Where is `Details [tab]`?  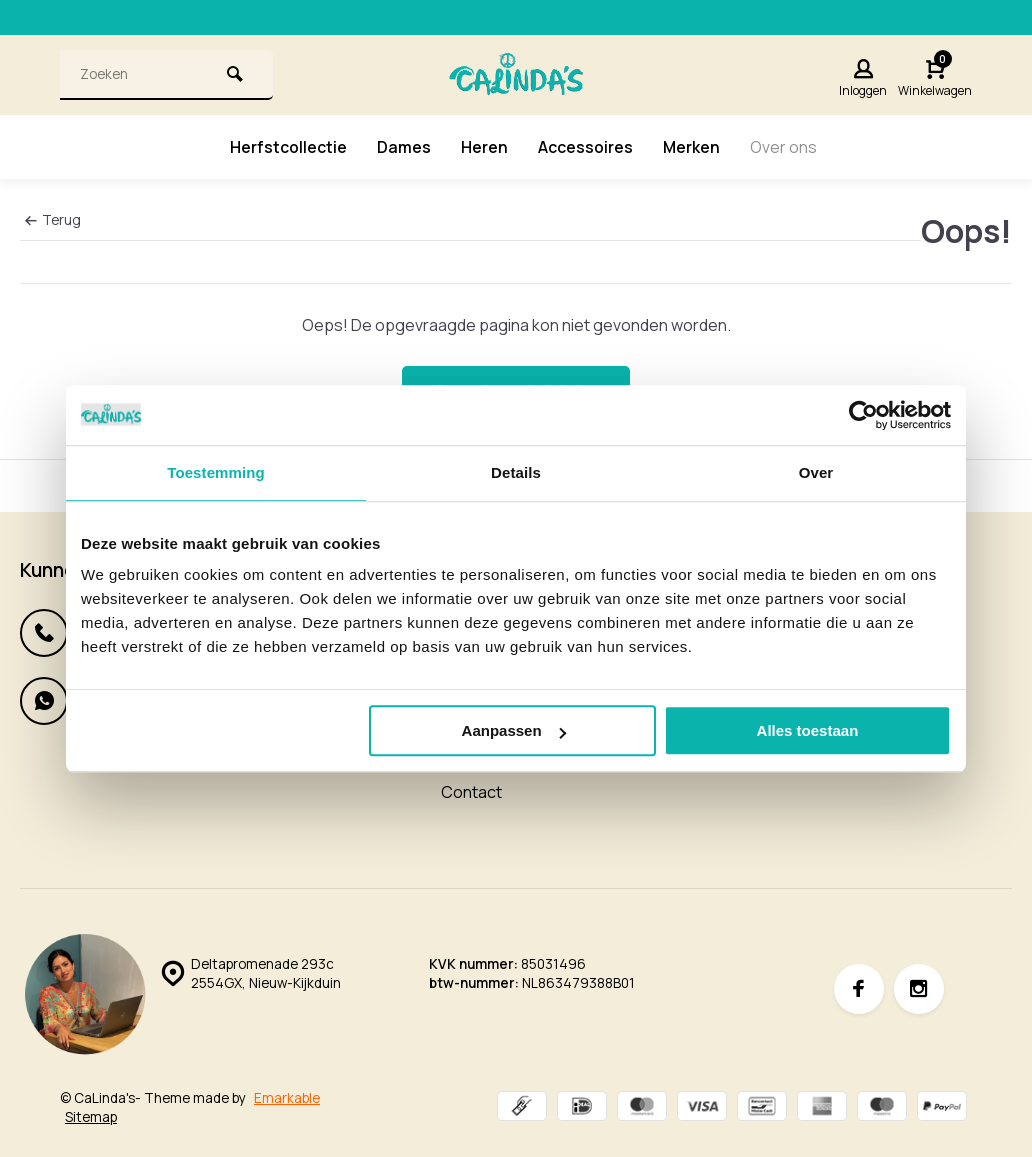 Details [tab] is located at coordinates (516, 472).